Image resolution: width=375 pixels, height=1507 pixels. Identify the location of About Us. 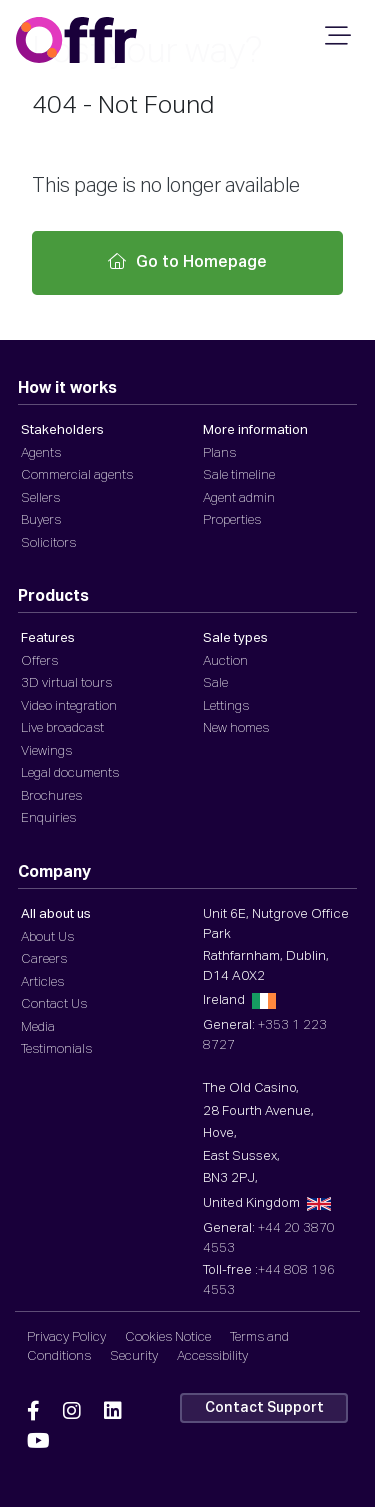
(47, 937).